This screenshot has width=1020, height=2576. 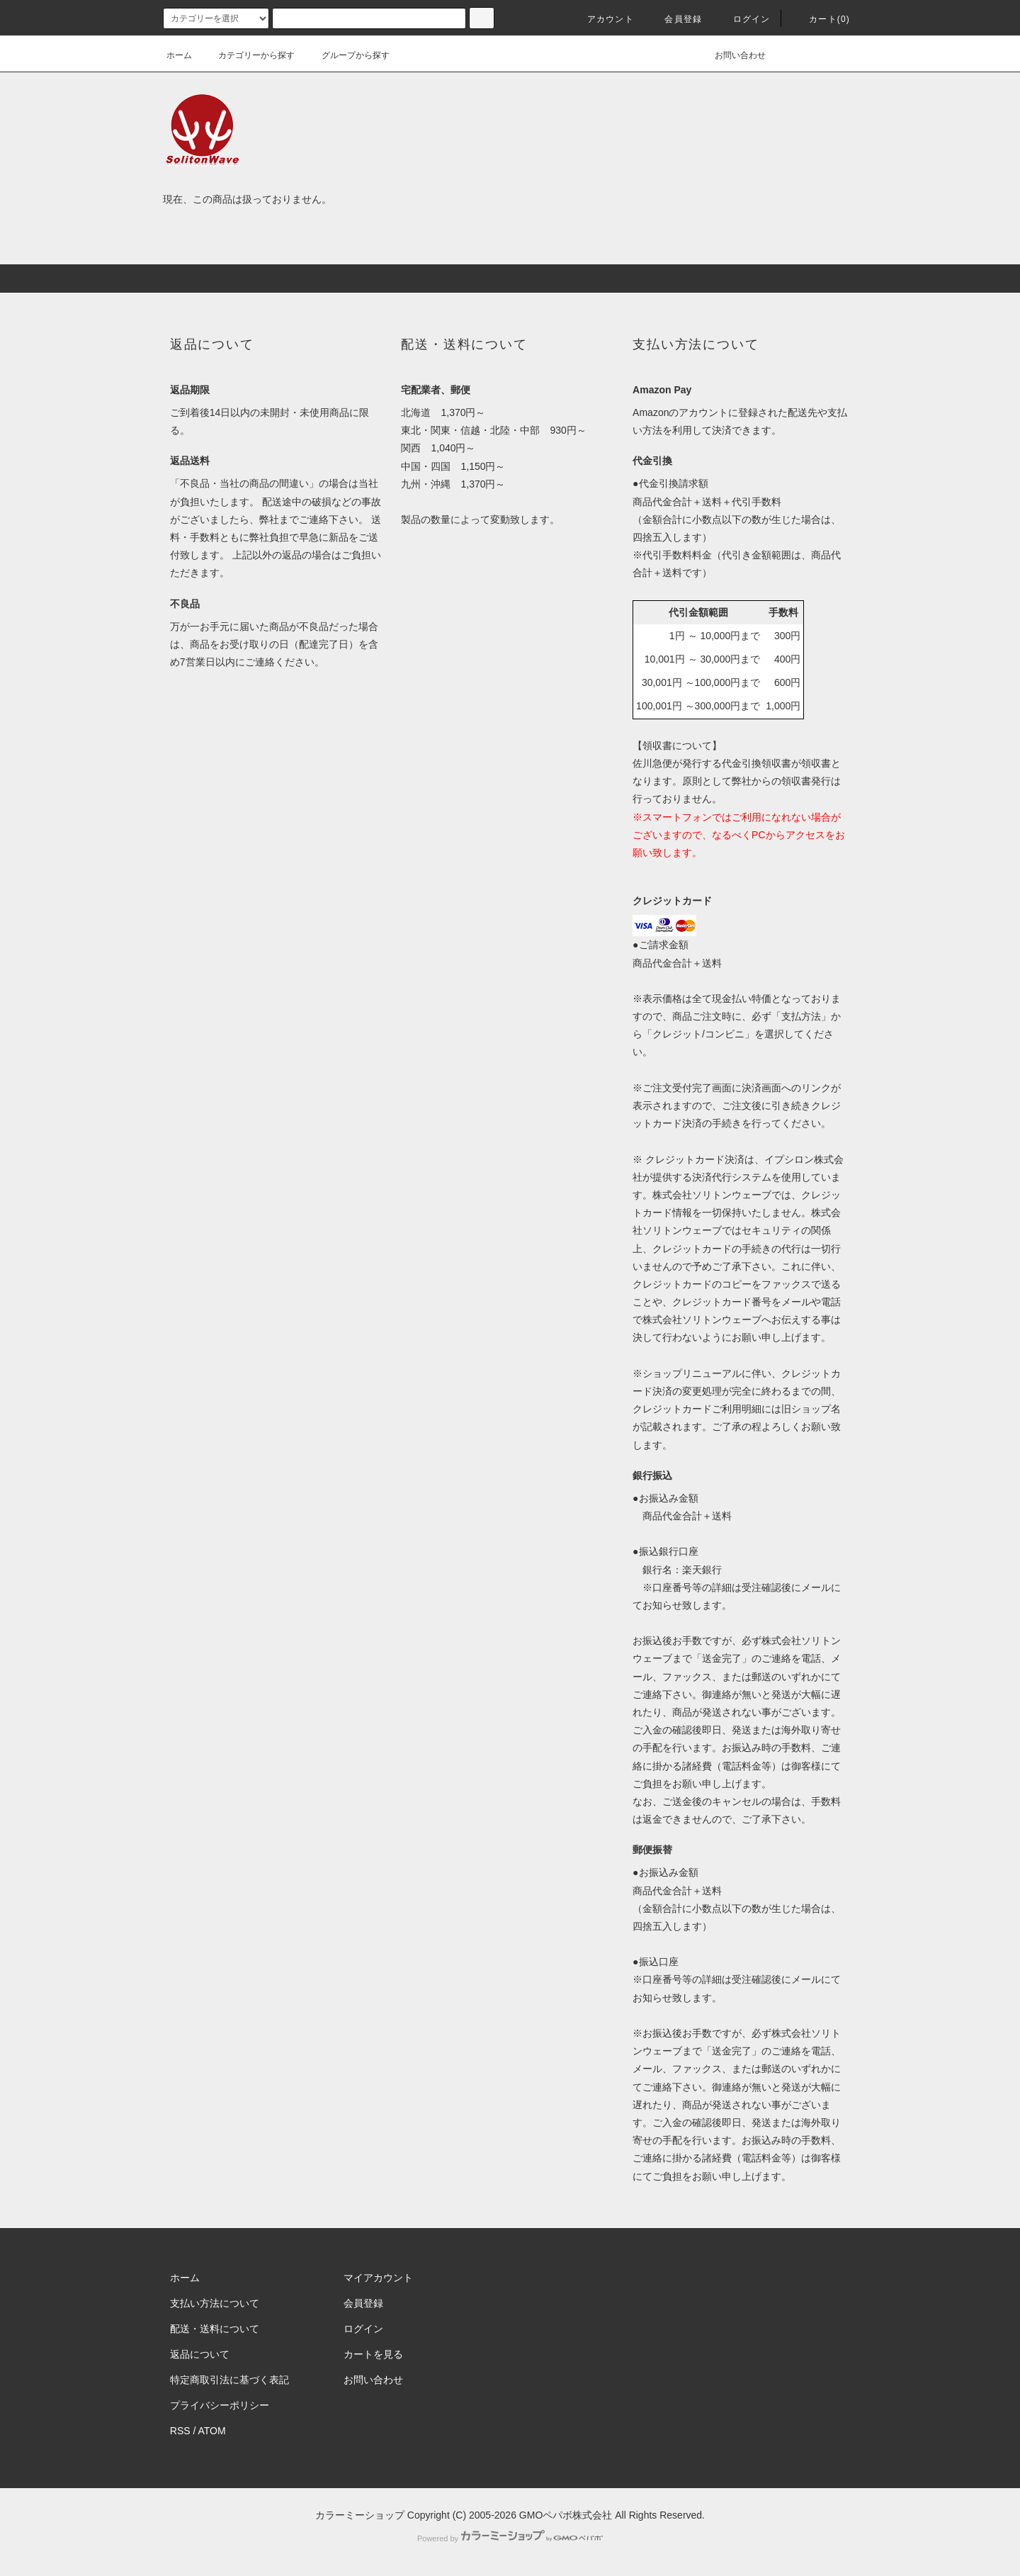 What do you see at coordinates (179, 55) in the screenshot?
I see `ホーム` at bounding box center [179, 55].